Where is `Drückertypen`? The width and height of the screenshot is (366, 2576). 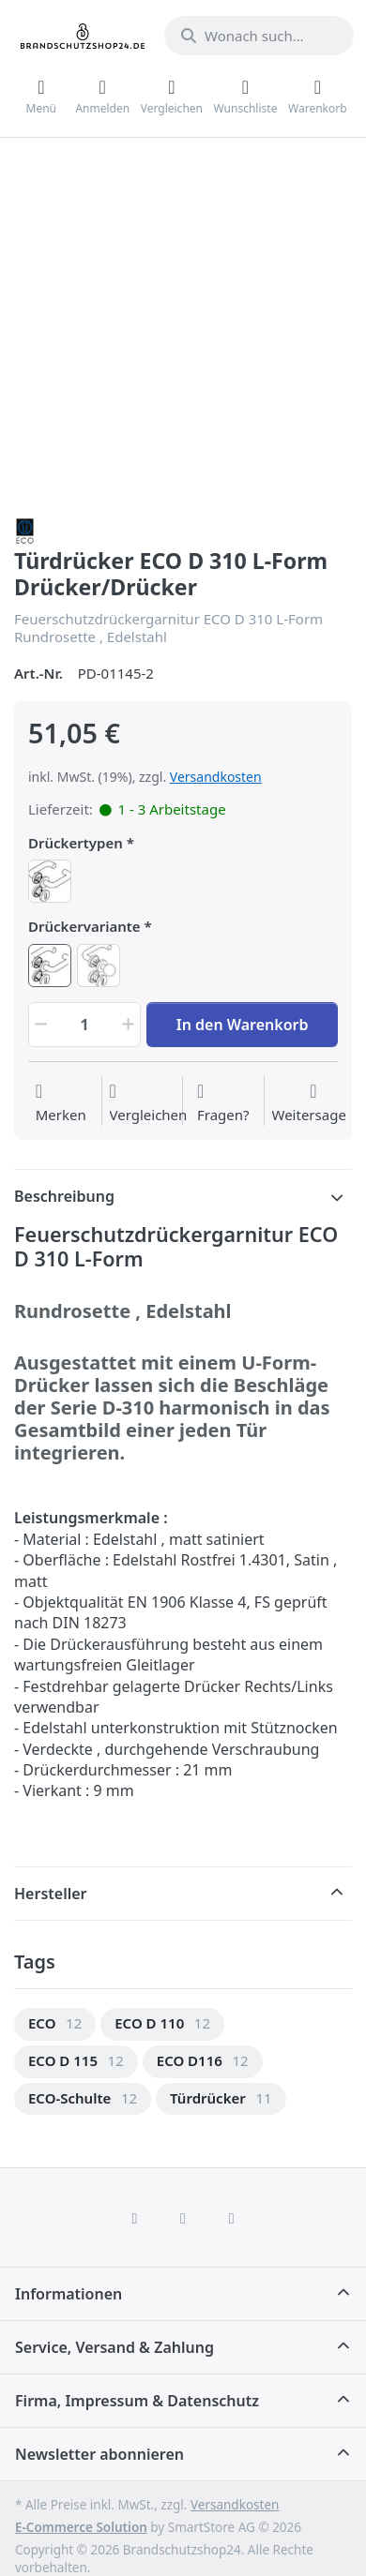 Drückertypen is located at coordinates (75, 843).